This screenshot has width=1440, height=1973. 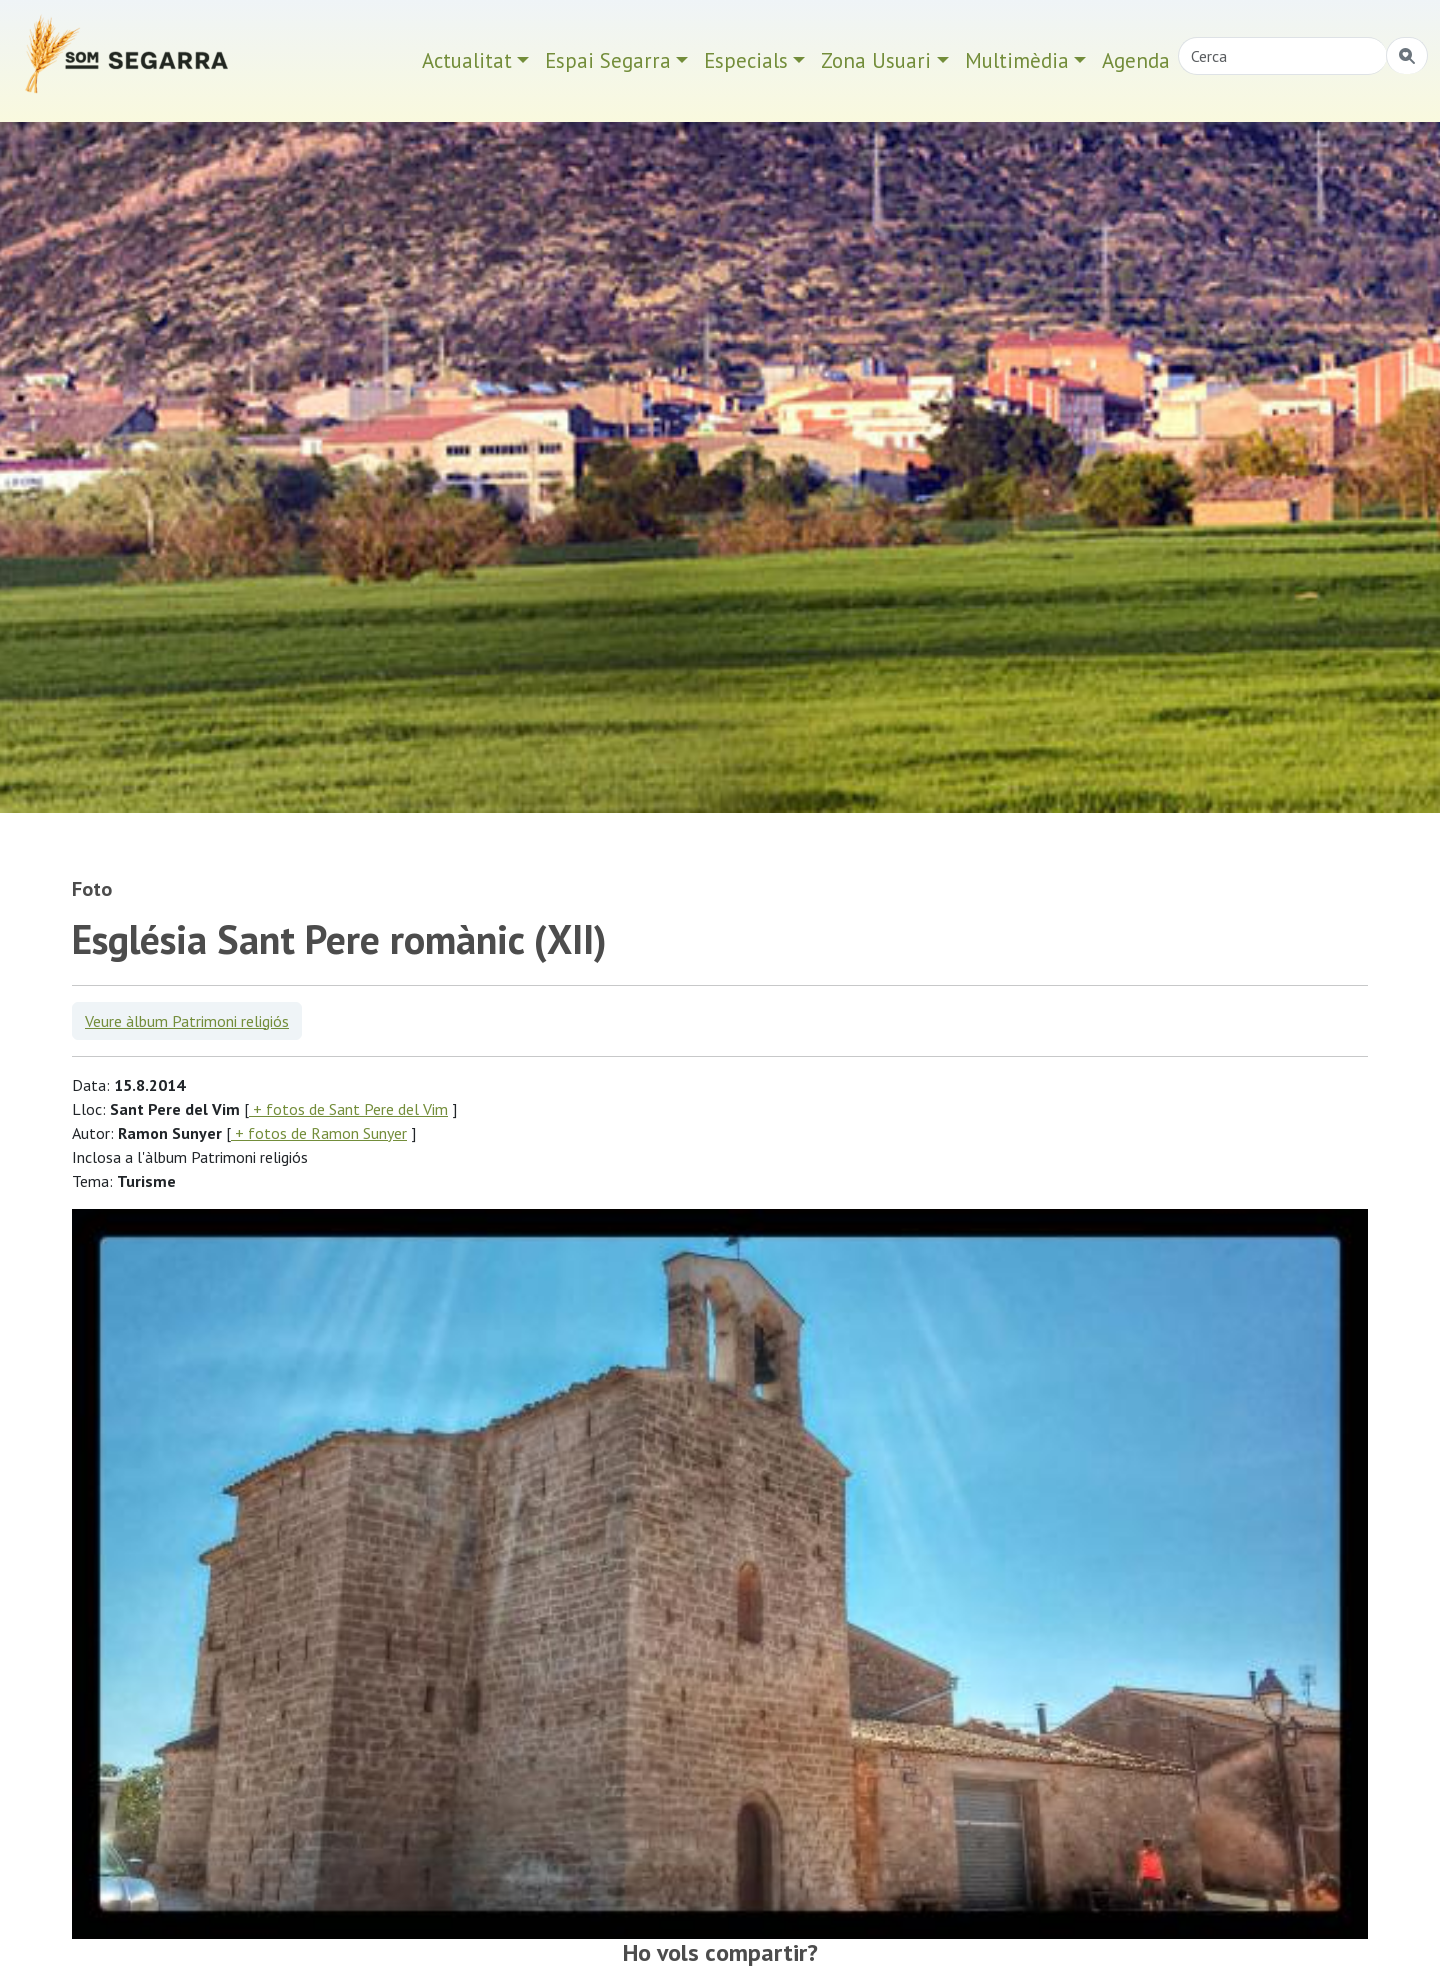 I want to click on Agenda, so click(x=1136, y=60).